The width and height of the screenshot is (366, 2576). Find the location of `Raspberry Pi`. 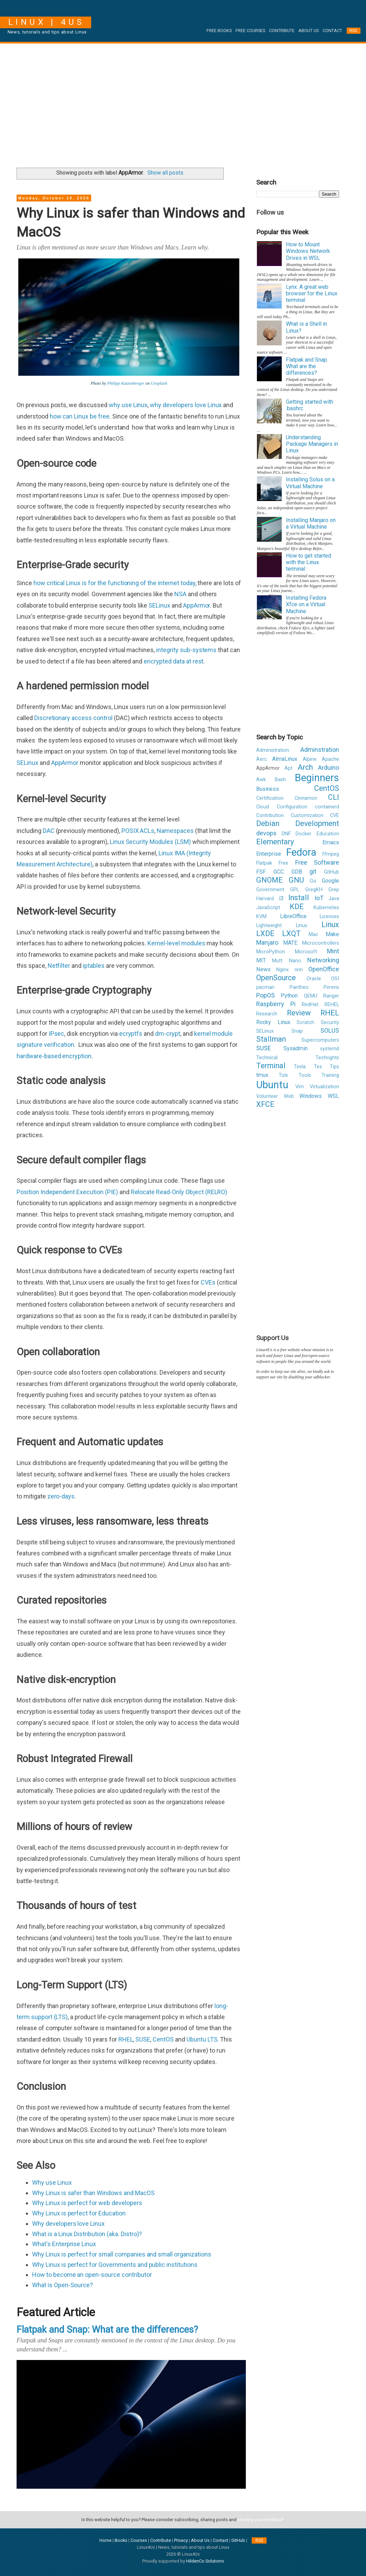

Raspberry Pi is located at coordinates (276, 1003).